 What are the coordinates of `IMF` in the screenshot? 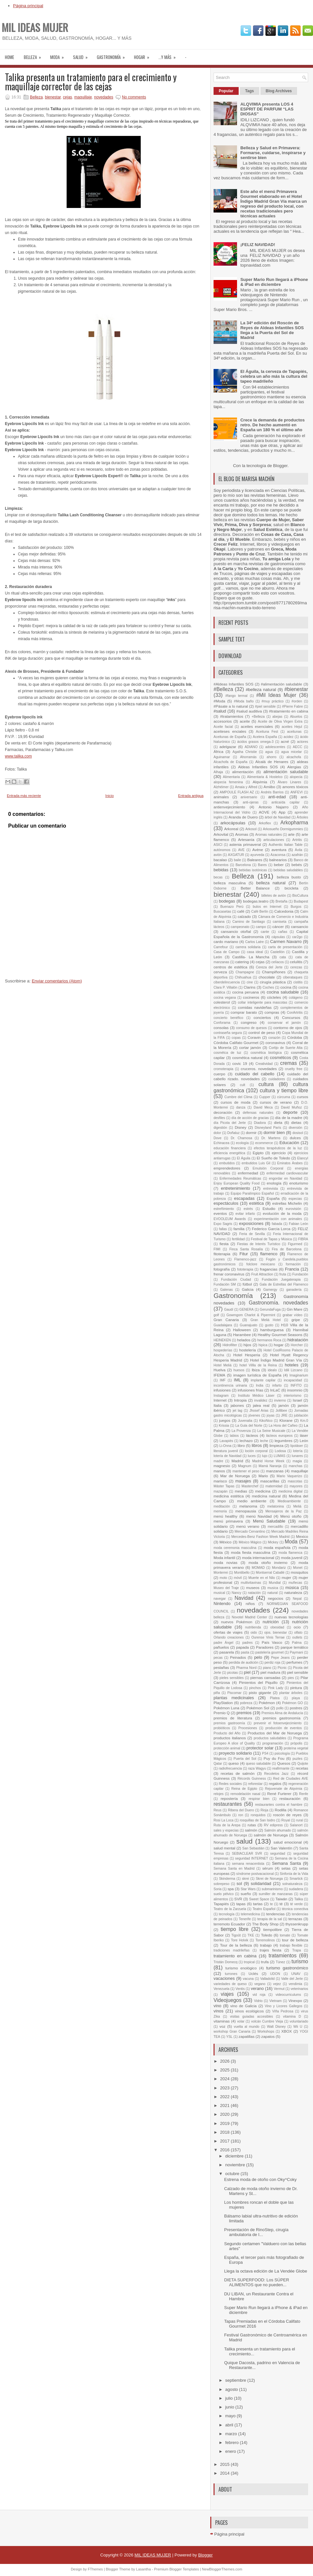 It's located at (223, 1380).